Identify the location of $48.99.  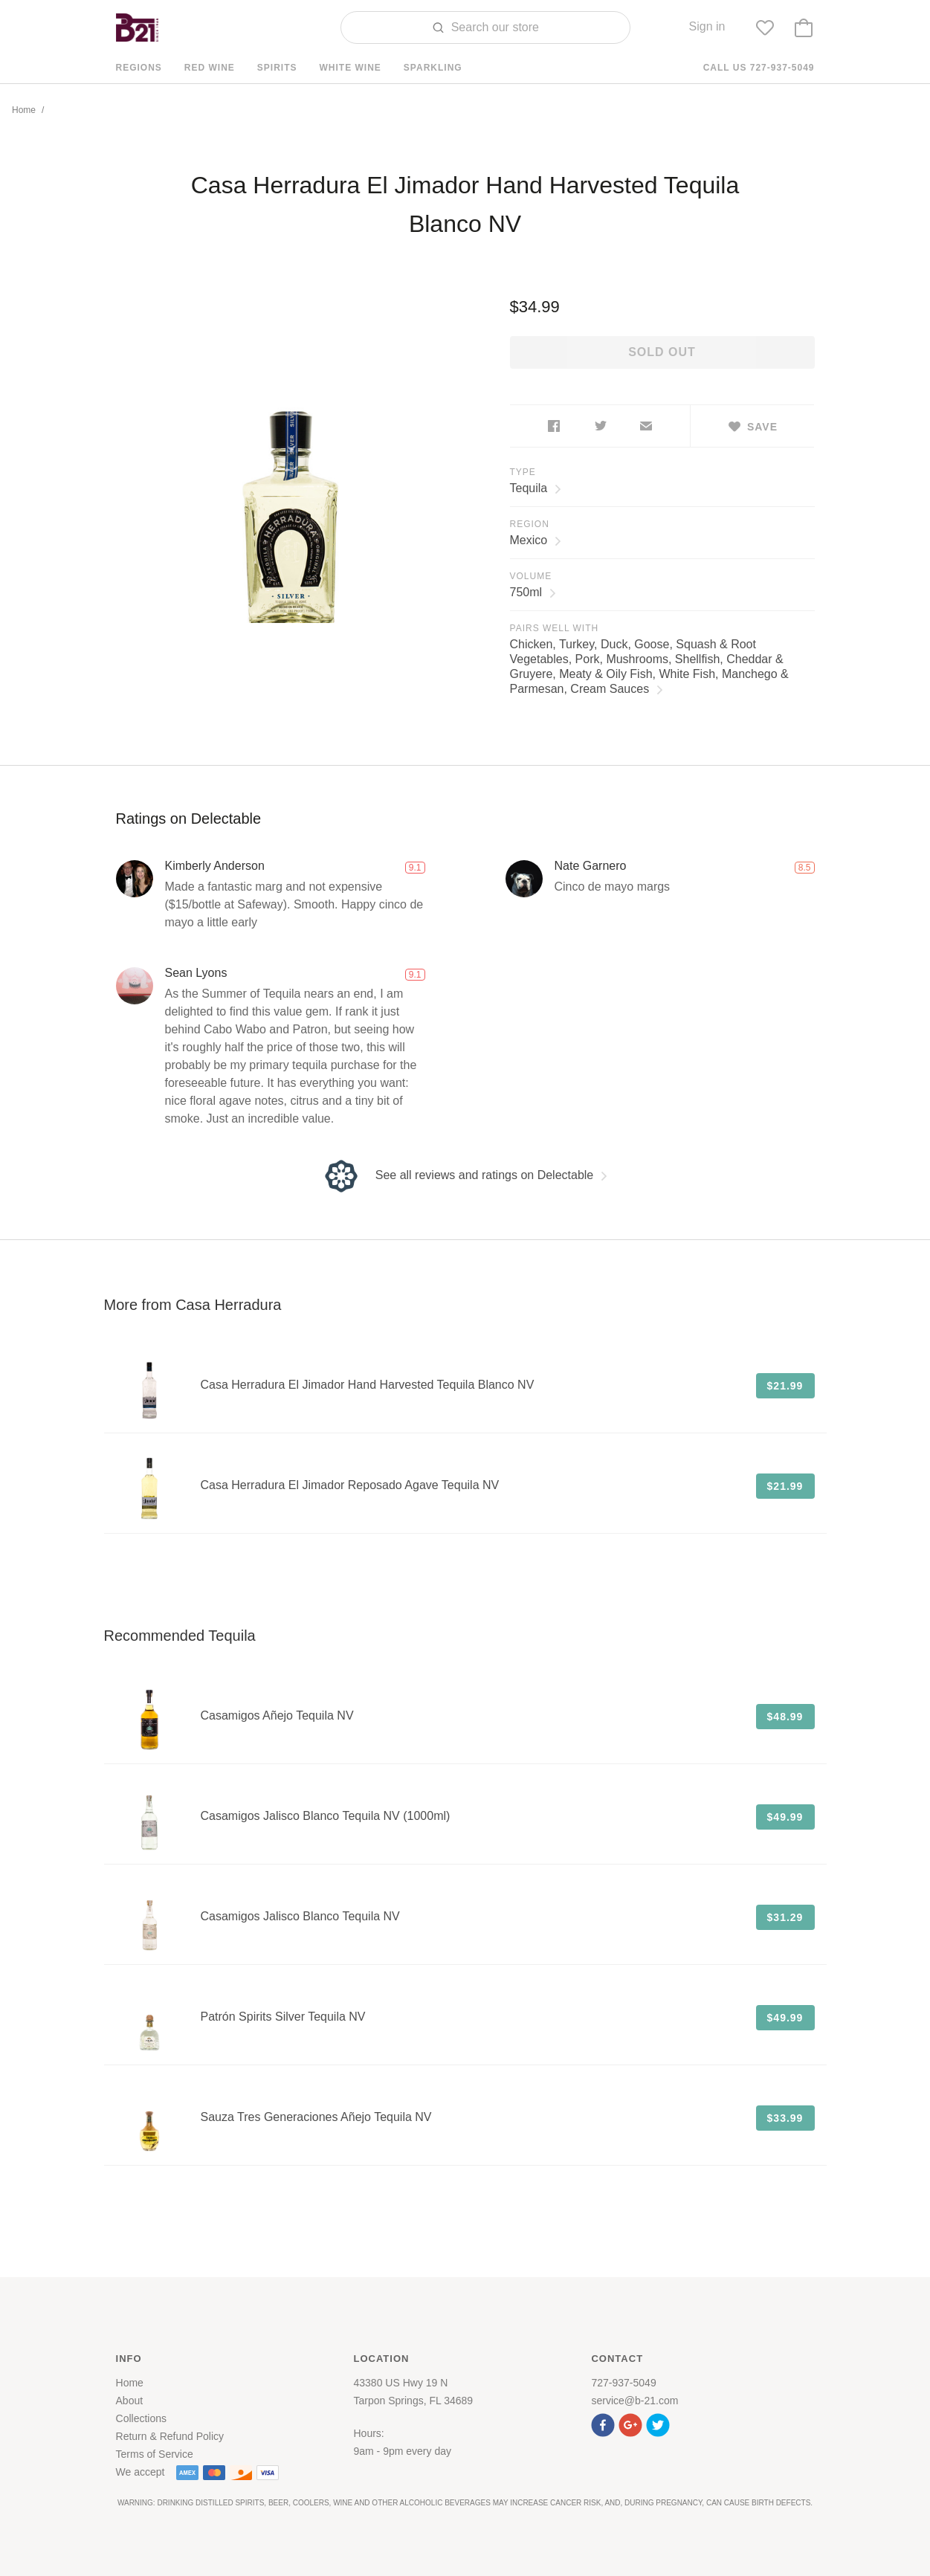
(785, 1717).